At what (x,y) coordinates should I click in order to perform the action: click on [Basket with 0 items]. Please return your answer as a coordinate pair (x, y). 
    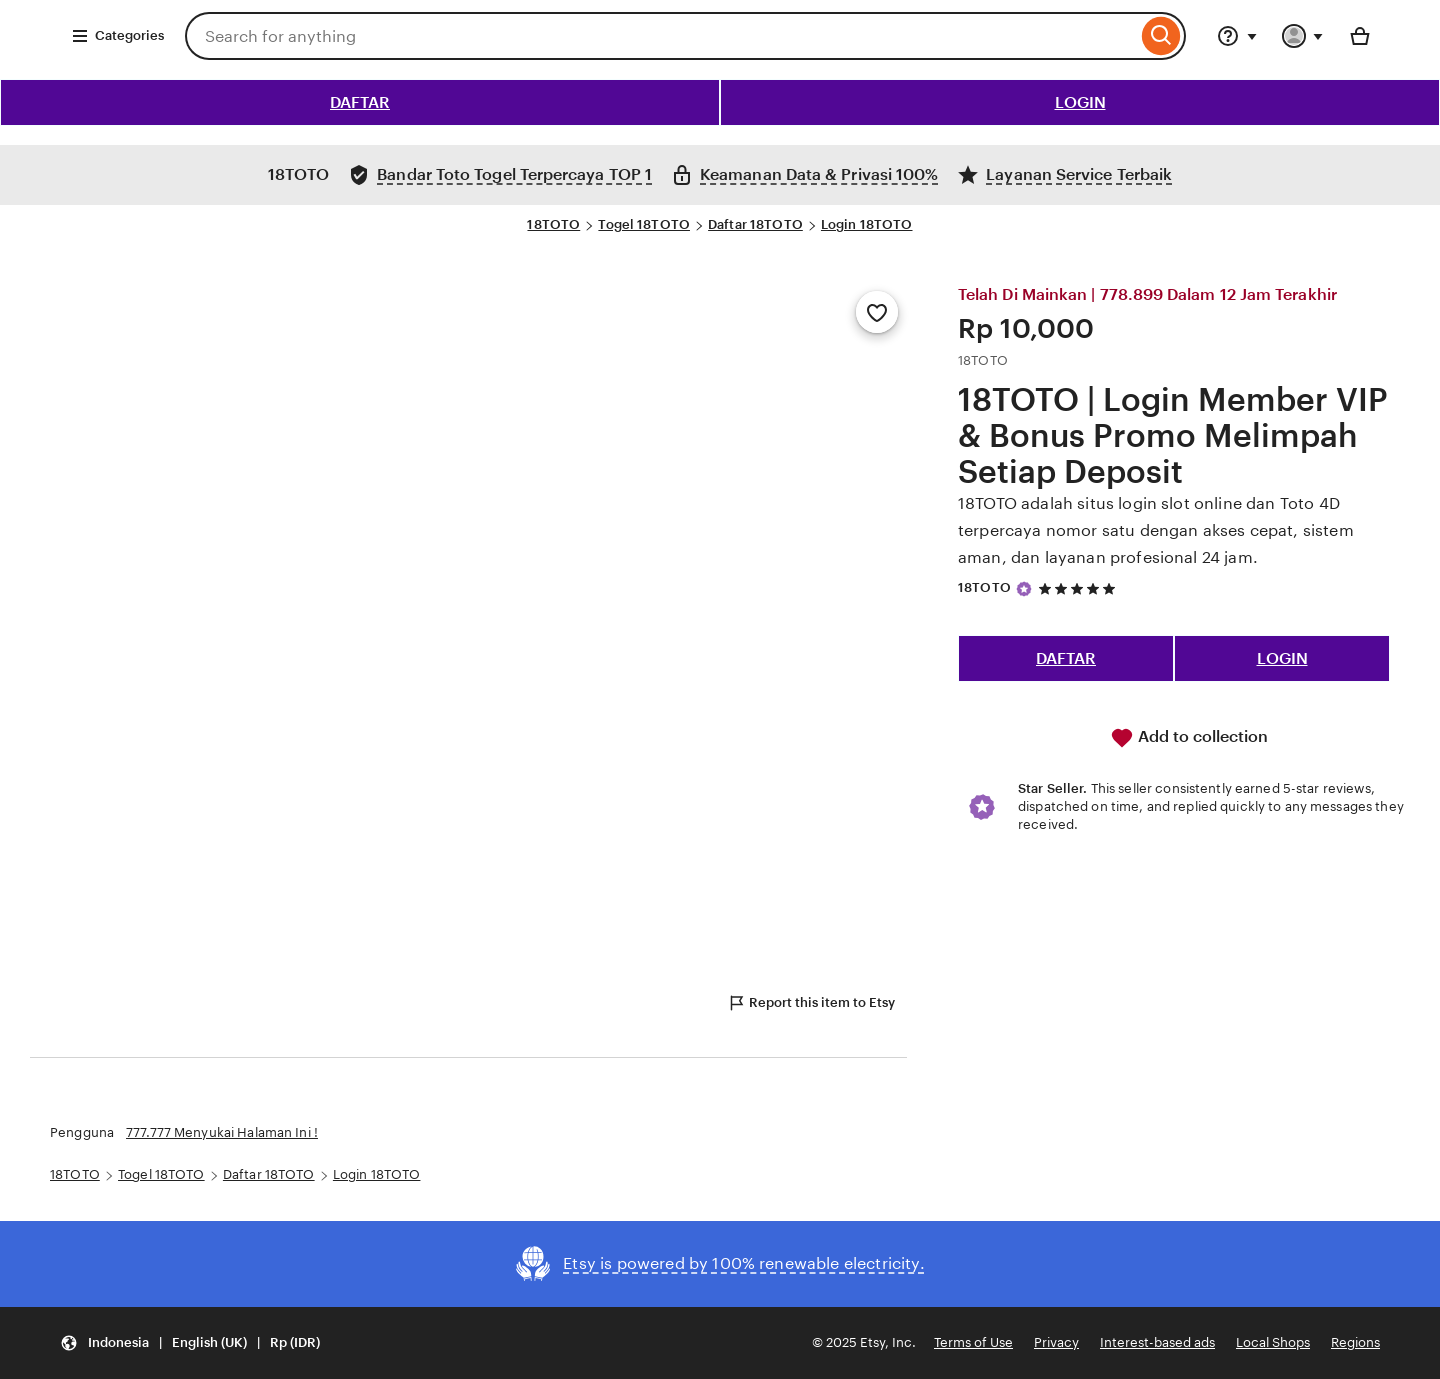
    Looking at the image, I should click on (1360, 36).